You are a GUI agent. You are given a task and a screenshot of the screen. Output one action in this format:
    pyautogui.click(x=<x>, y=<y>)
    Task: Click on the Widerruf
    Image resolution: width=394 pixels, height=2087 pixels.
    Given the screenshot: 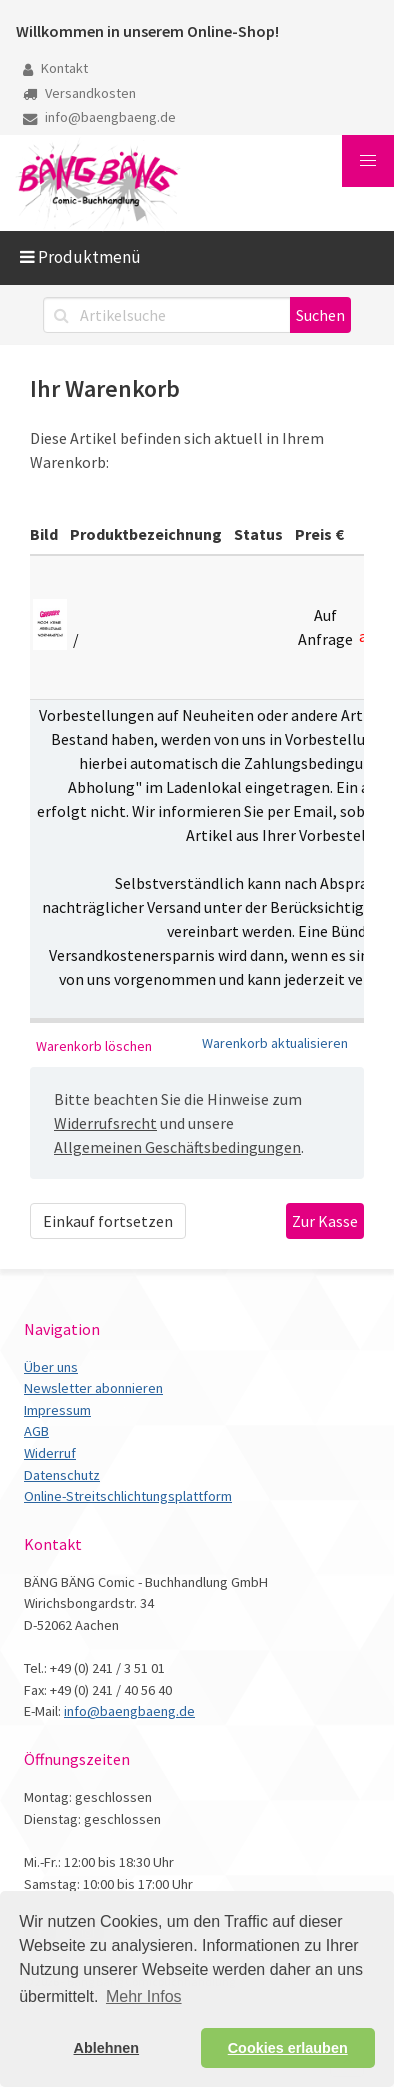 What is the action you would take?
    pyautogui.click(x=50, y=1453)
    